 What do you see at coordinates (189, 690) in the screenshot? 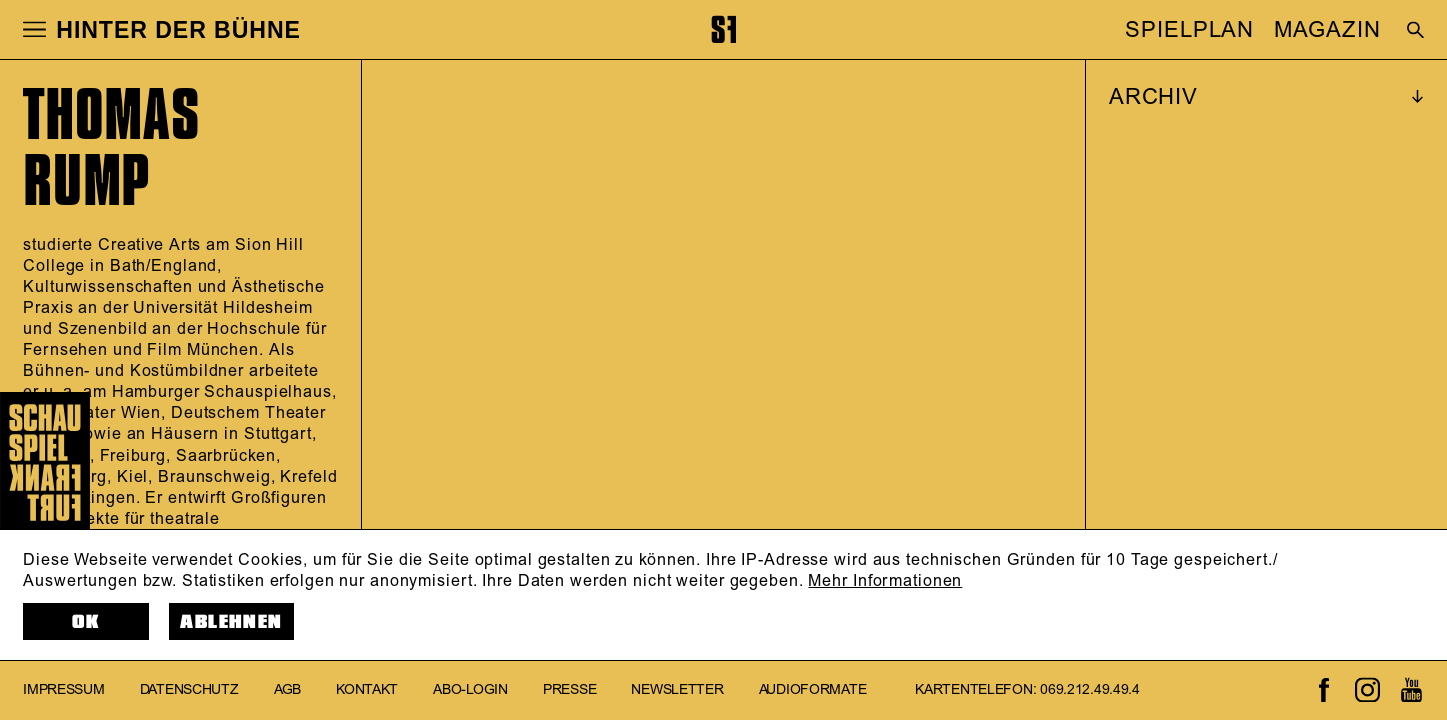
I see `Datenschutz` at bounding box center [189, 690].